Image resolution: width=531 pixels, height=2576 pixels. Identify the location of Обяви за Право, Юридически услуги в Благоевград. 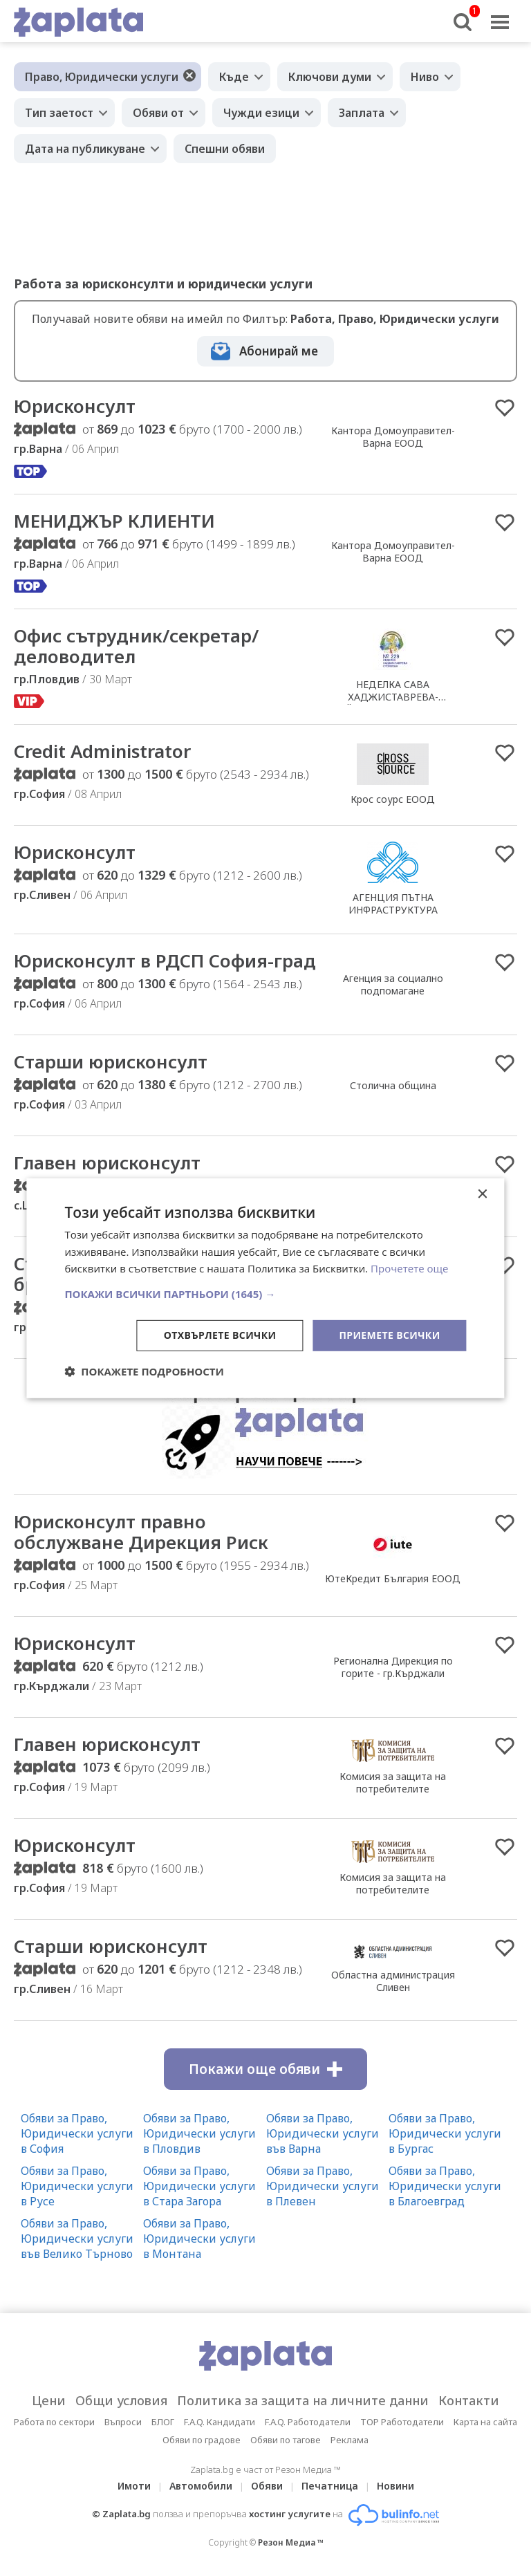
(445, 2186).